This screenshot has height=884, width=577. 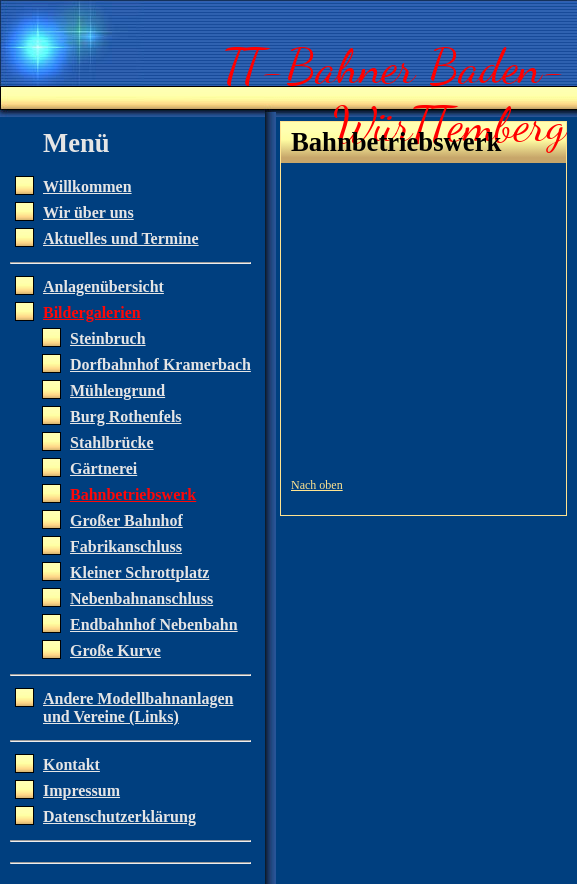 What do you see at coordinates (138, 707) in the screenshot?
I see `Andere Modellbahnanlagen und Vereine (Links)` at bounding box center [138, 707].